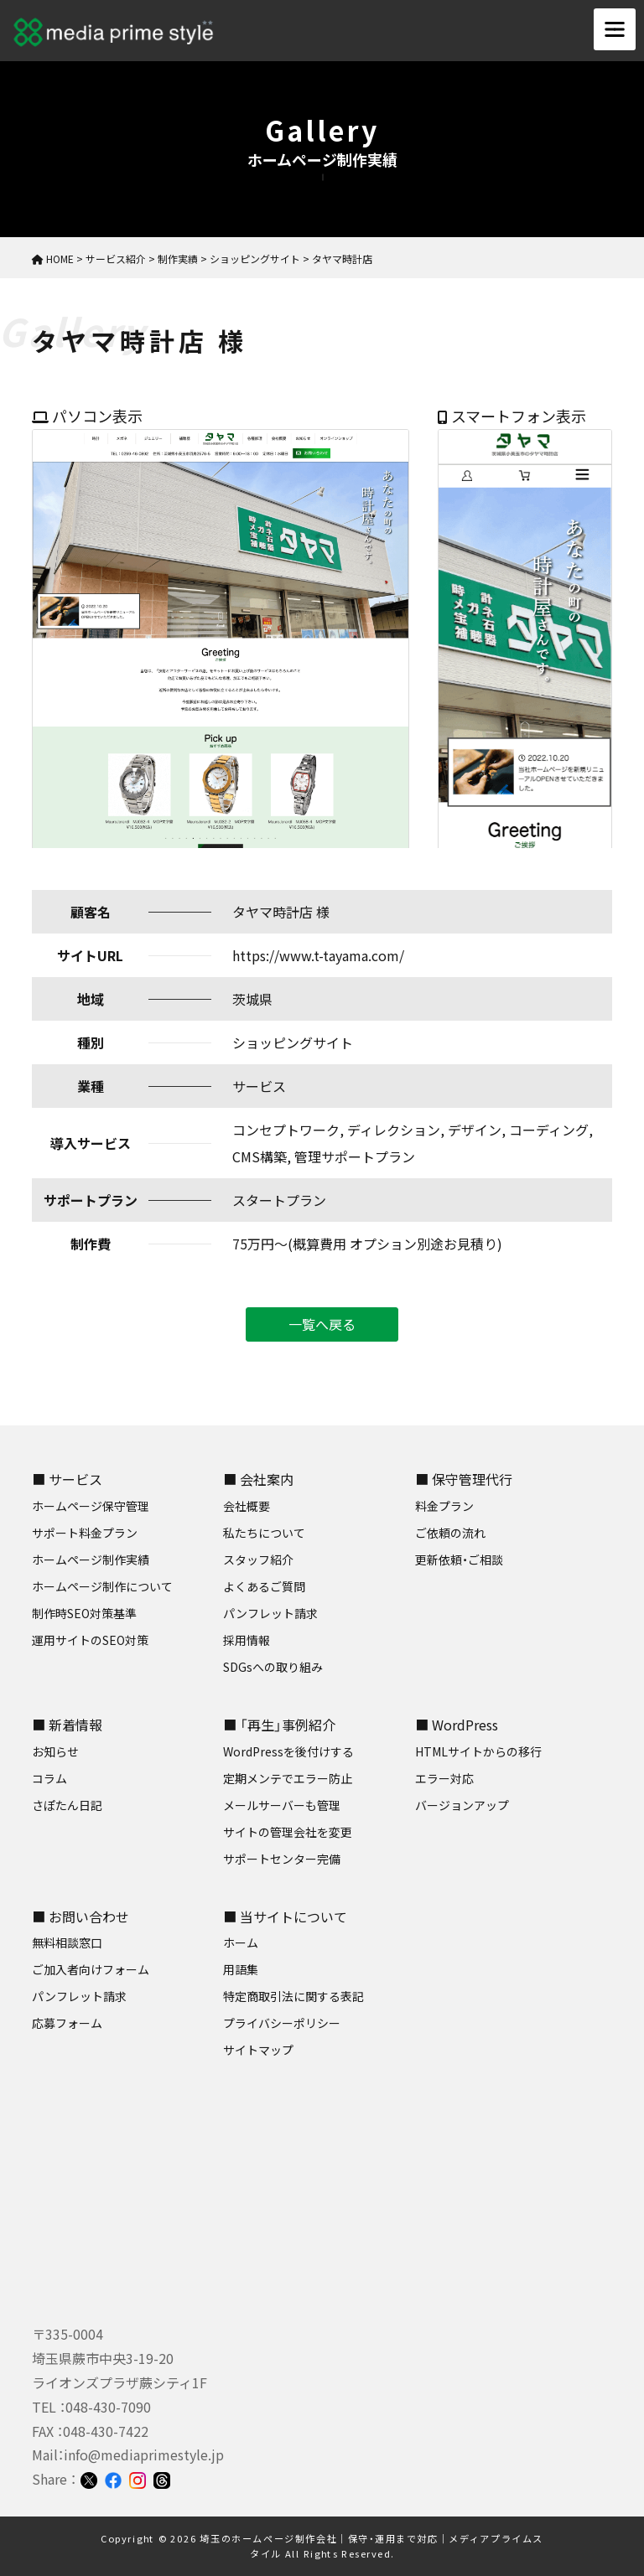  What do you see at coordinates (285, 1916) in the screenshot?
I see `■ 当サイトについて` at bounding box center [285, 1916].